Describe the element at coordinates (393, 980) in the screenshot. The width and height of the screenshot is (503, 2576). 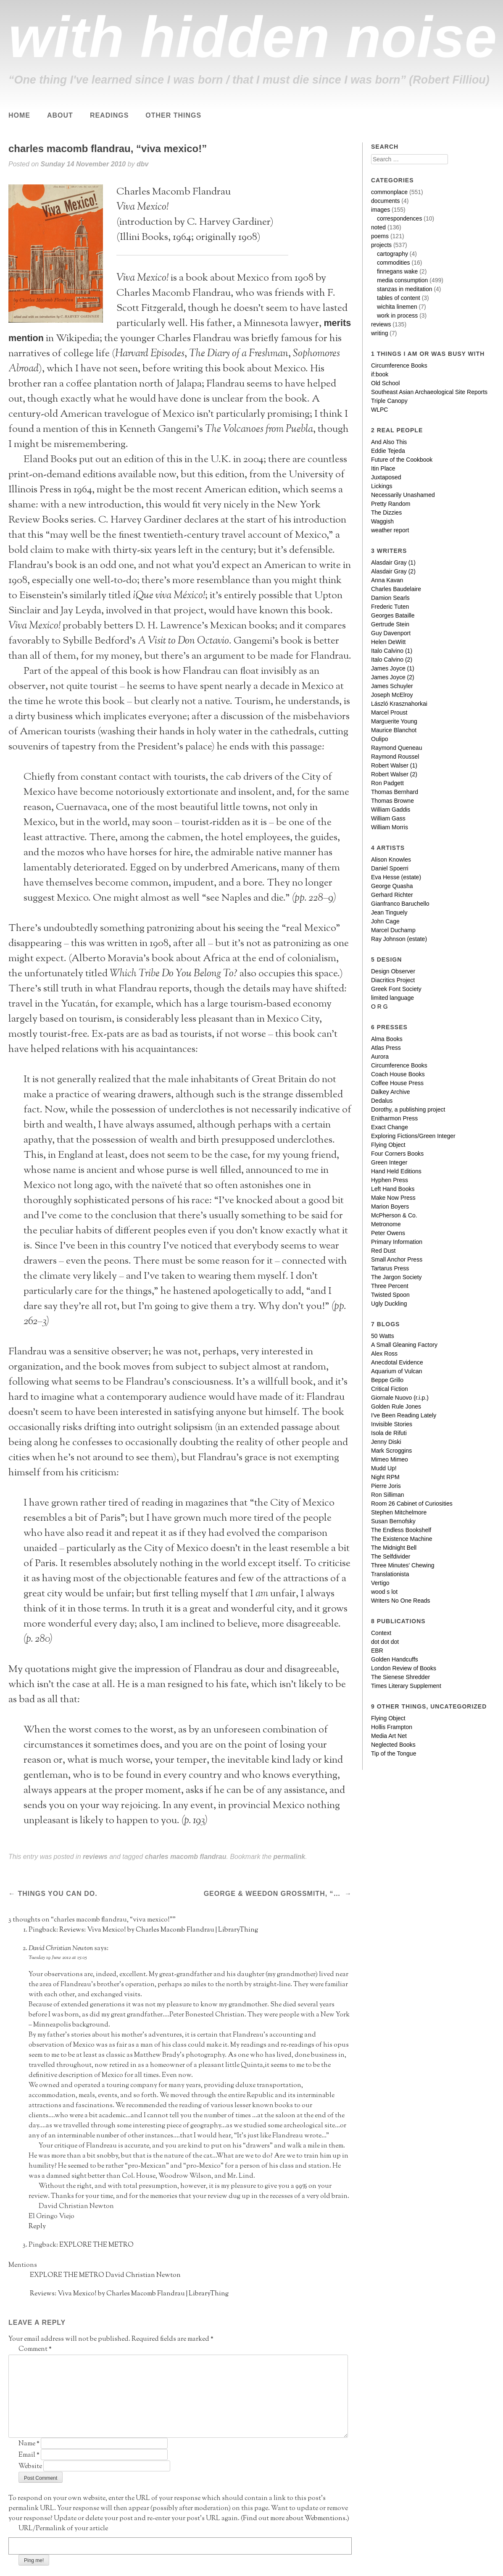
I see `Diacritics Project` at that location.